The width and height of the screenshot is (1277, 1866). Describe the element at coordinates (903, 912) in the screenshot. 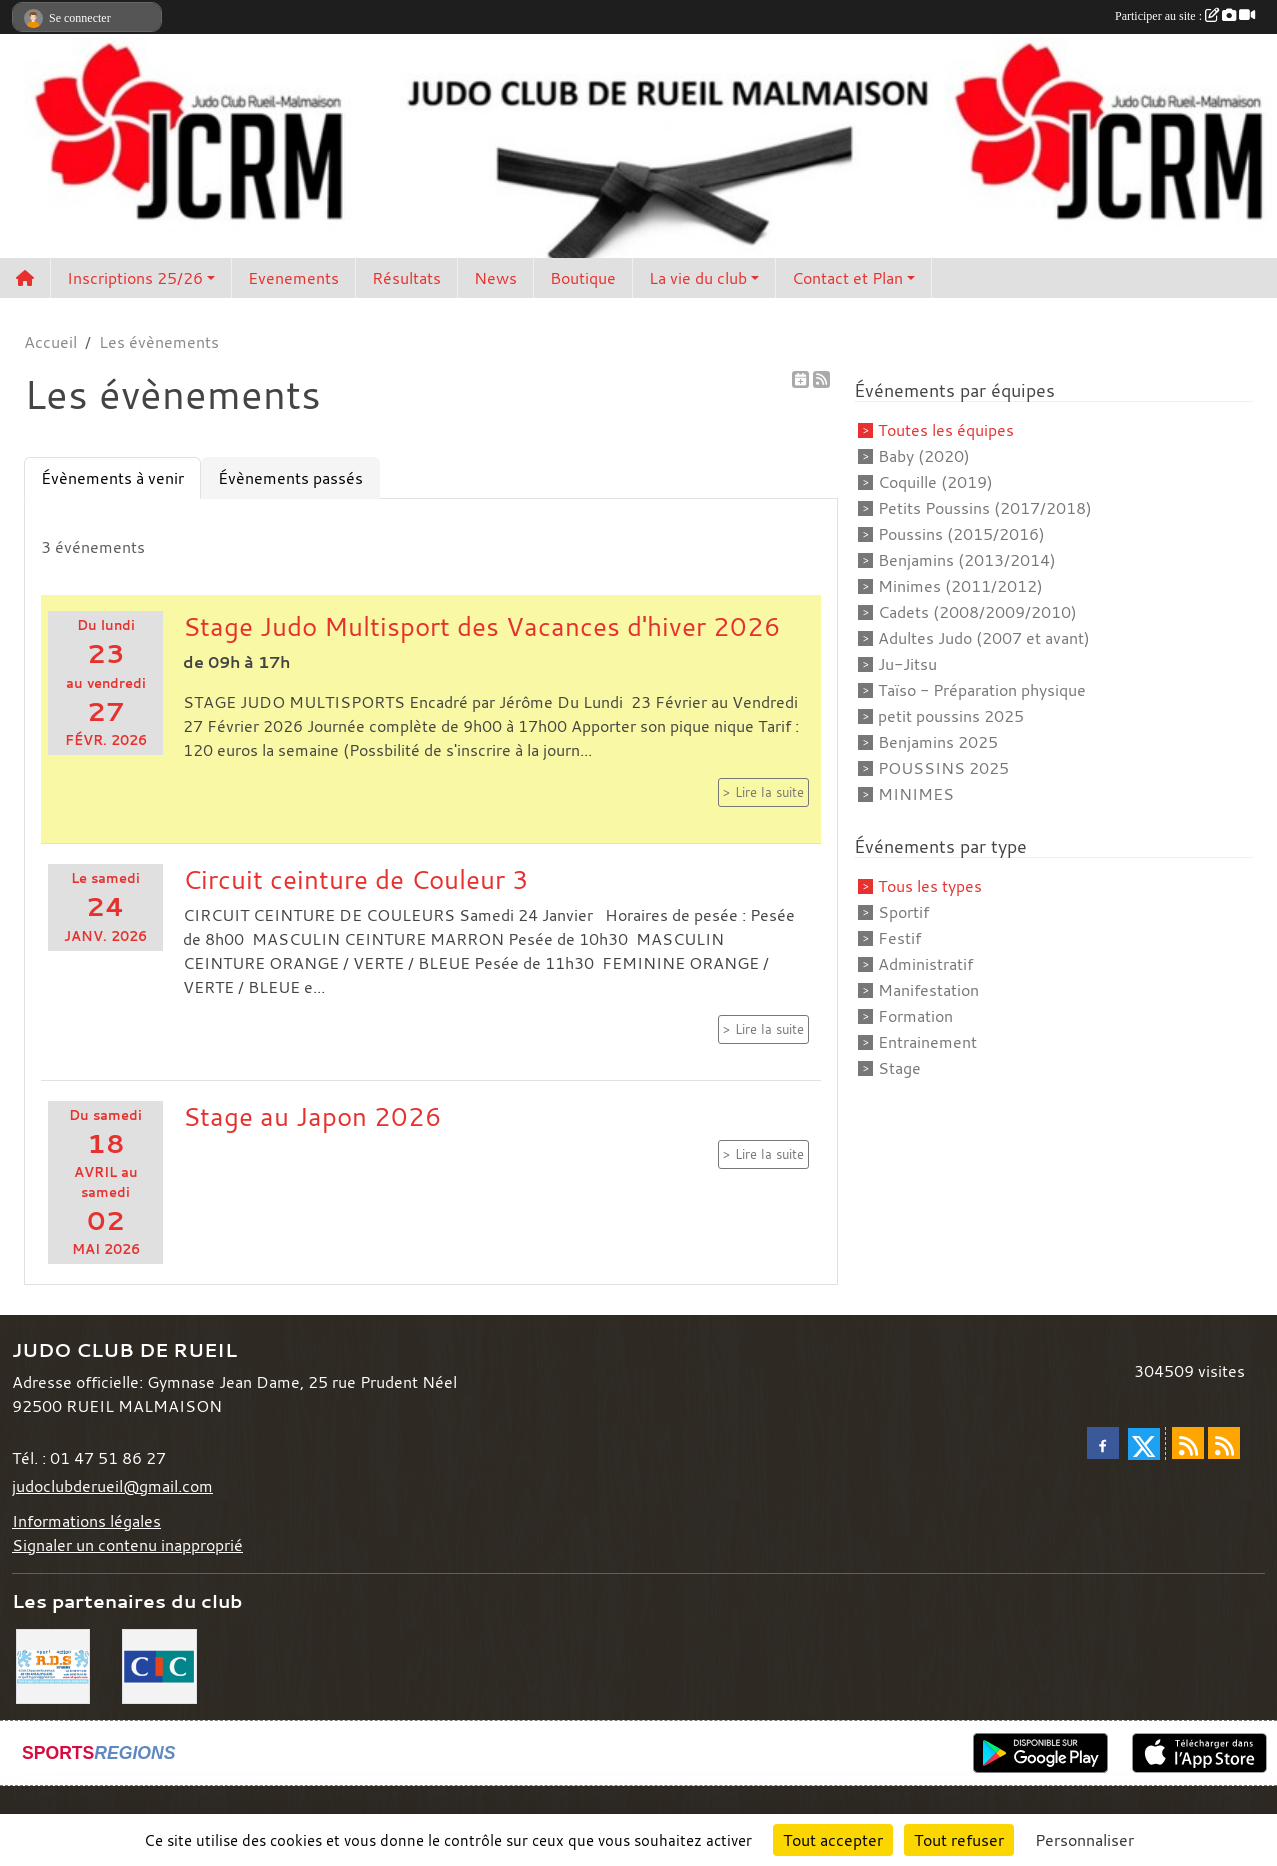

I see `Sportif` at that location.